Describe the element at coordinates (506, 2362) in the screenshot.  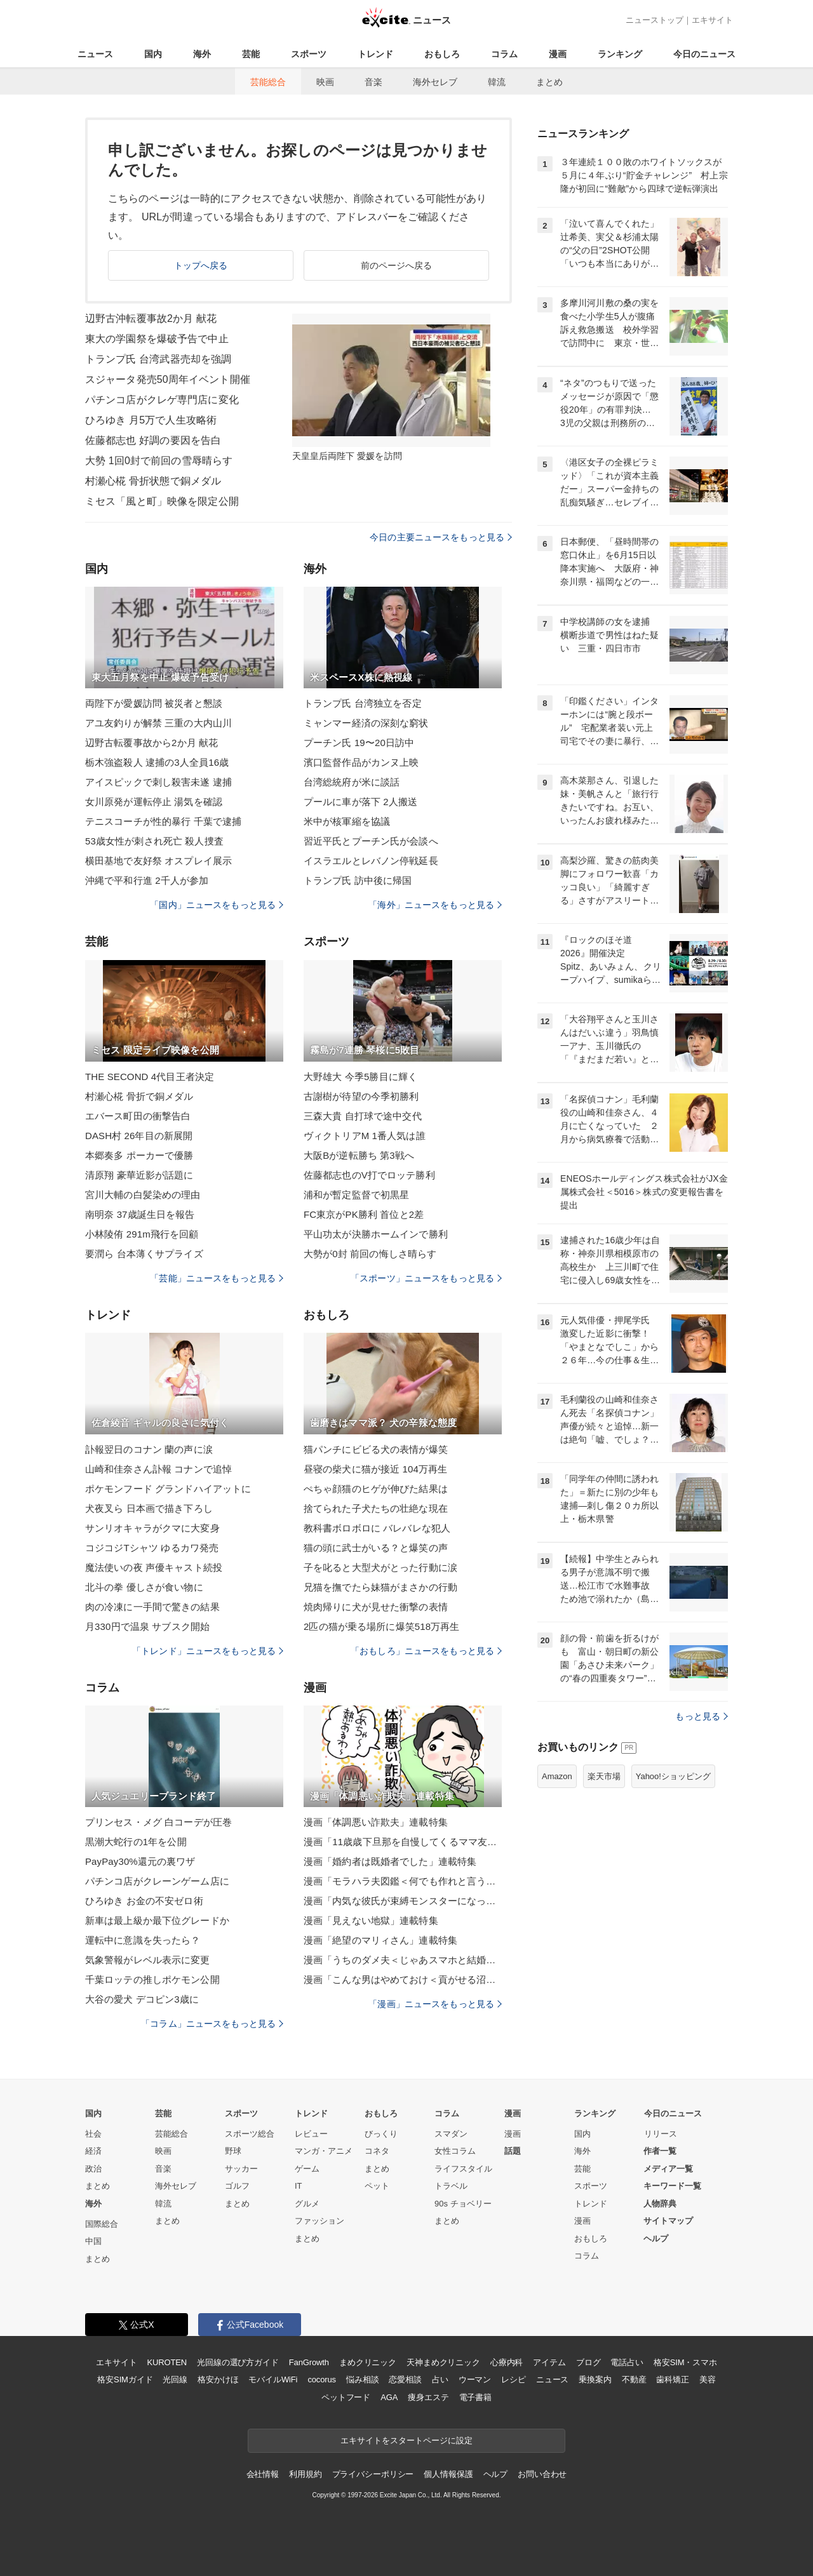
I see `心療内科` at that location.